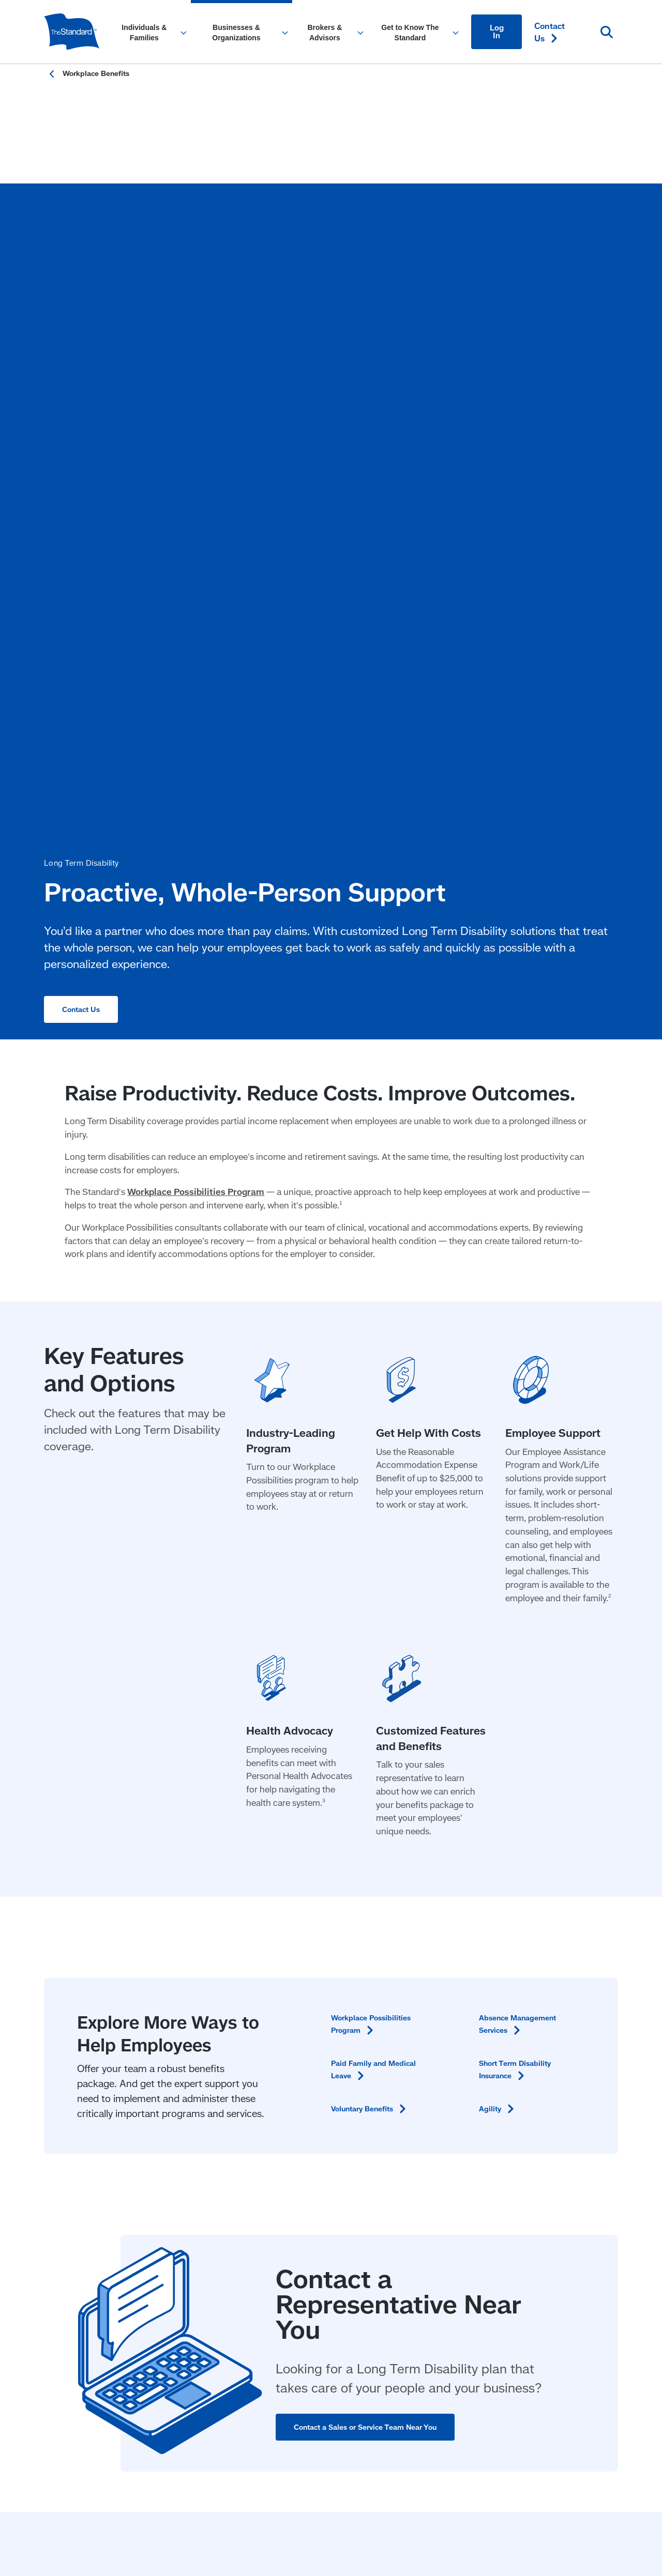  What do you see at coordinates (443, 2118) in the screenshot?
I see `Research & Insights` at bounding box center [443, 2118].